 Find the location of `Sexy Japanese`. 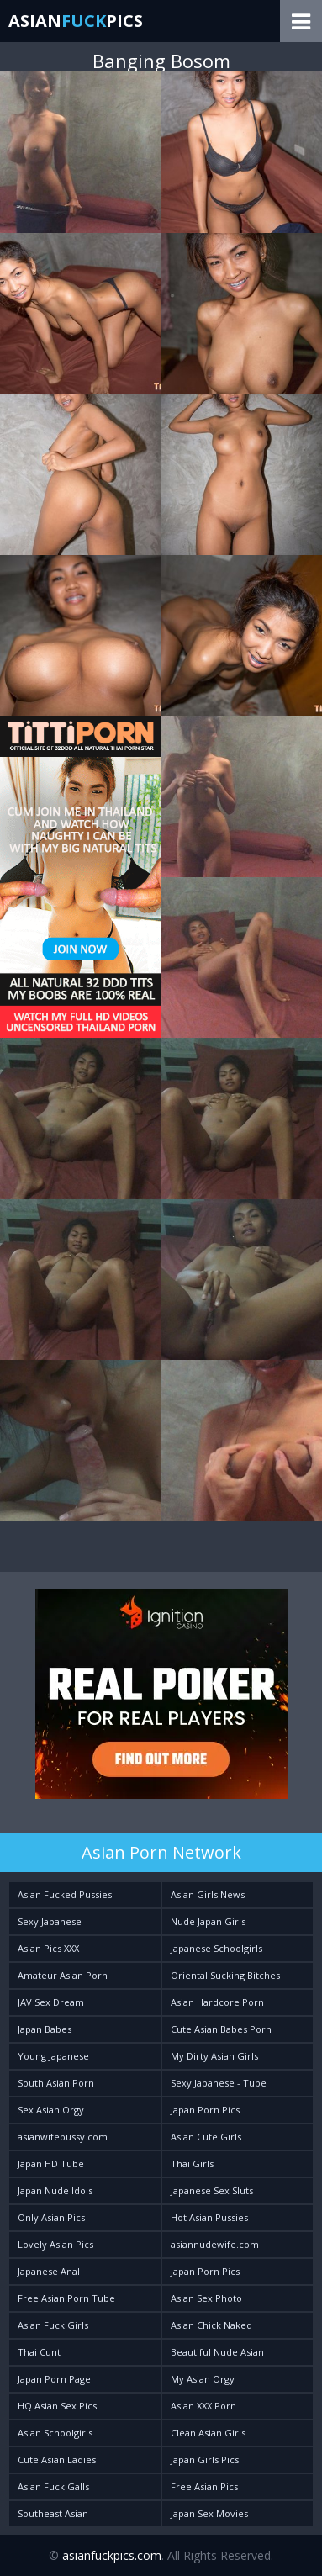

Sexy Japanese is located at coordinates (50, 1921).